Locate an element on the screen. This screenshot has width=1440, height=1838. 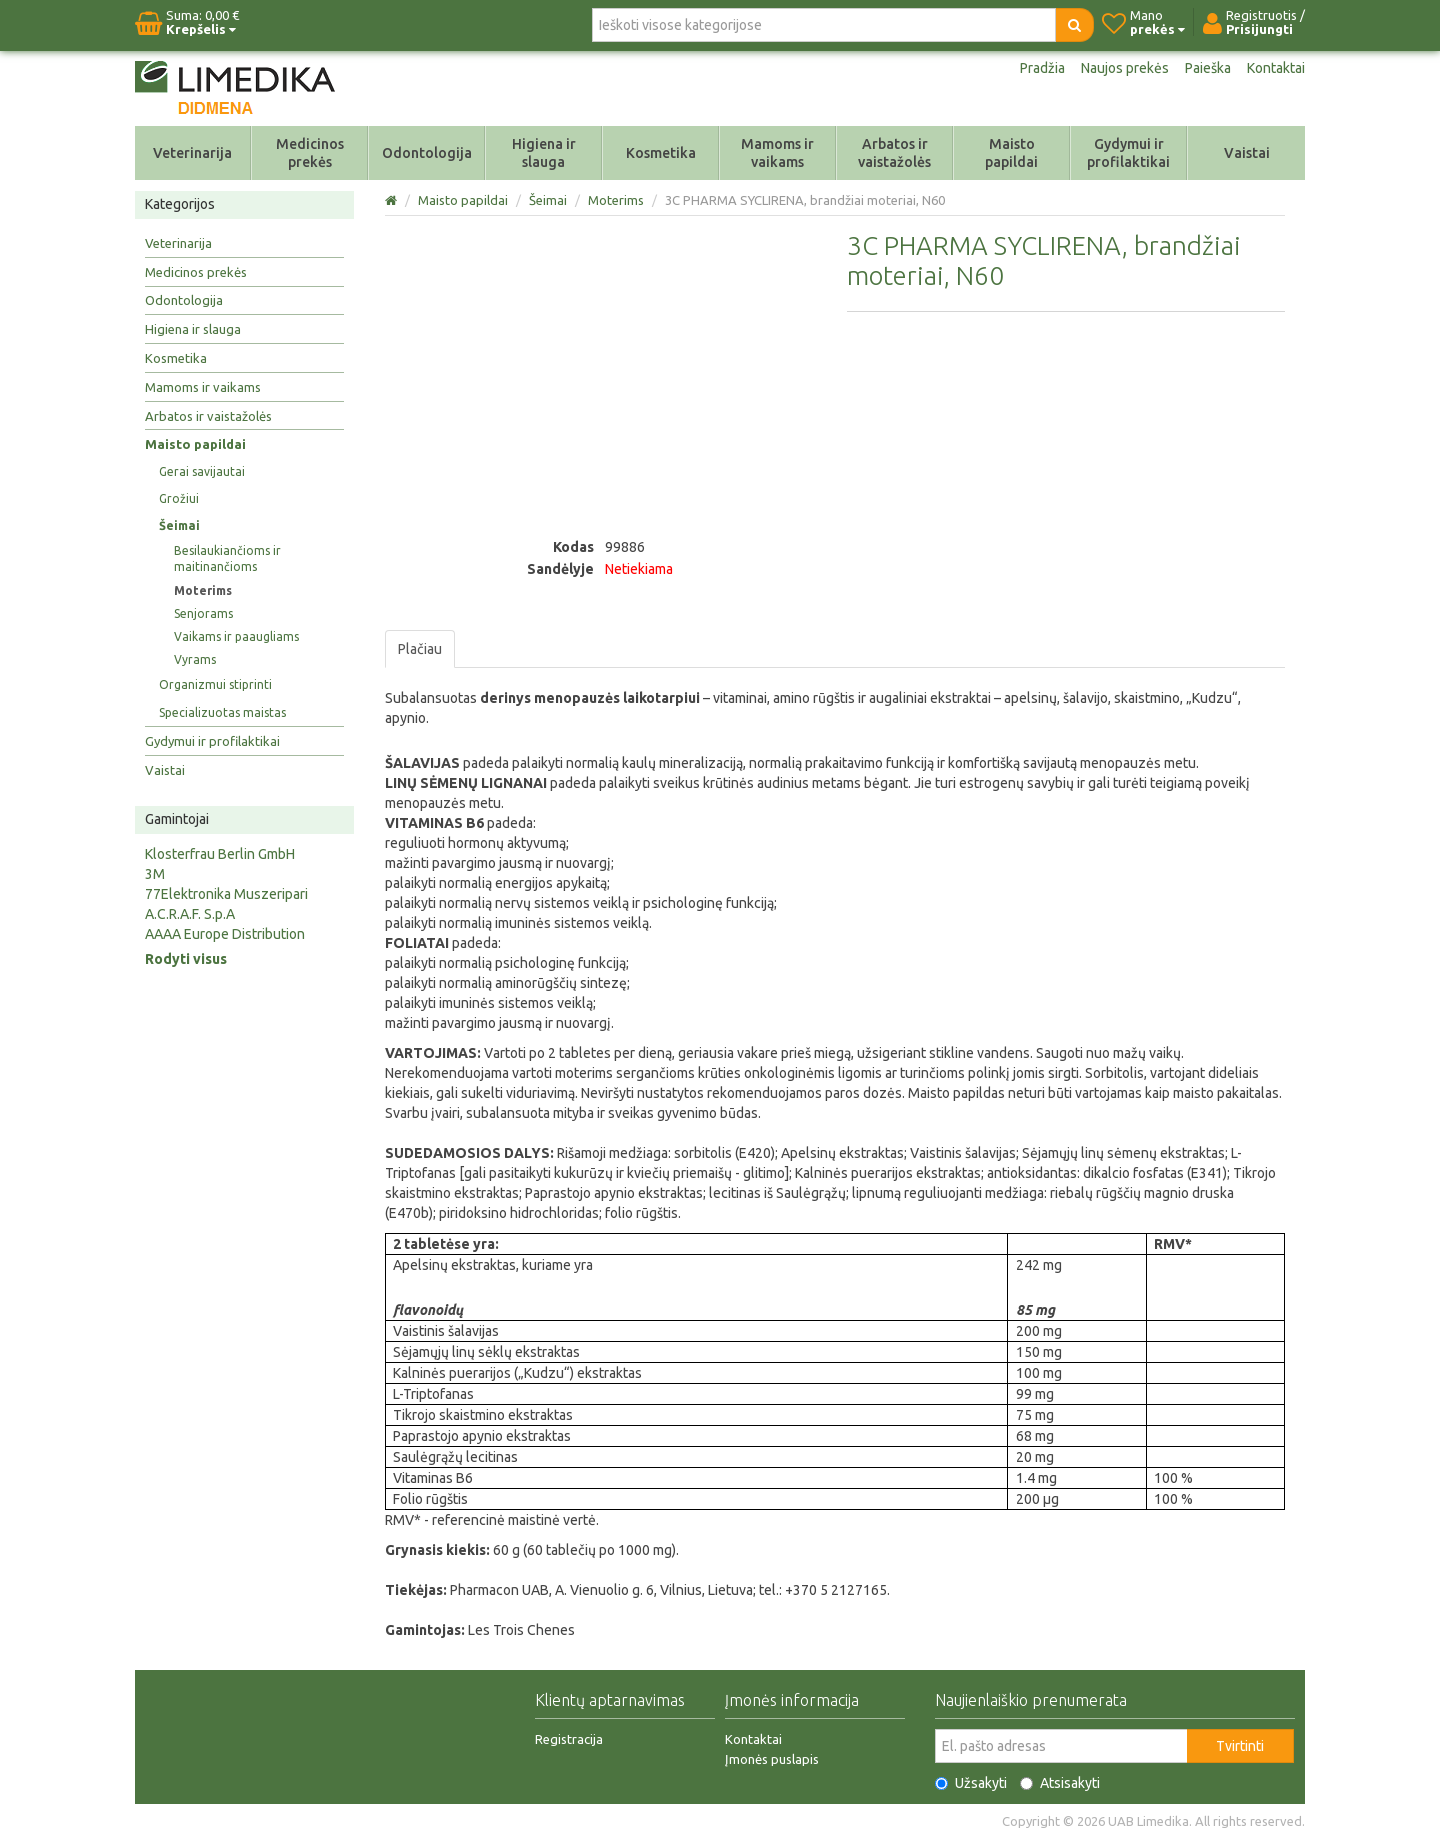
Paieška is located at coordinates (1208, 68).